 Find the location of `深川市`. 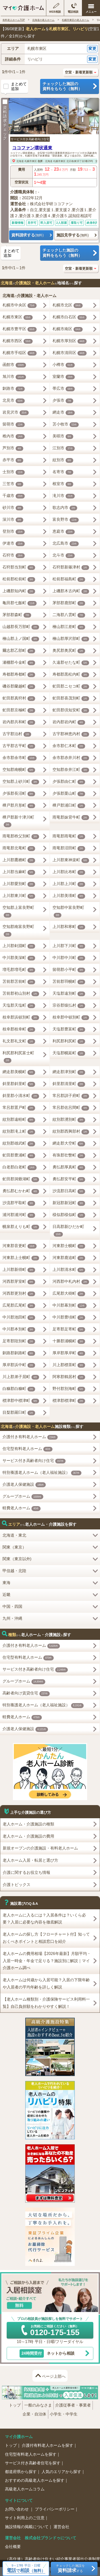

深川市 is located at coordinates (13, 519).